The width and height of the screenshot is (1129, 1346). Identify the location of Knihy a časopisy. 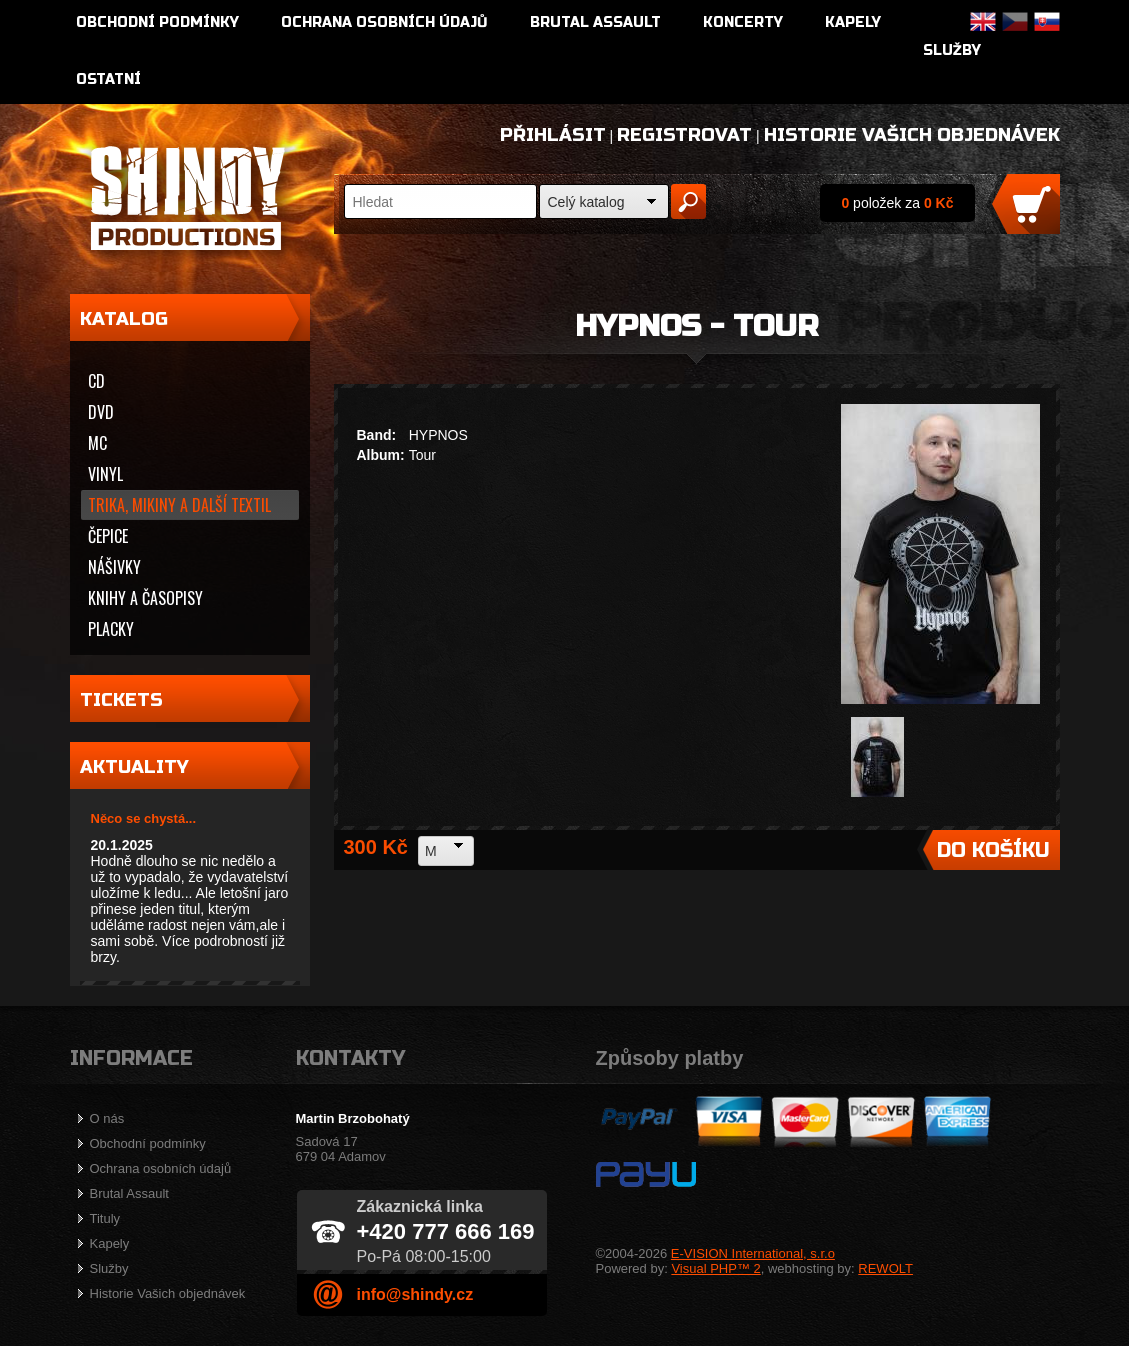
(145, 598).